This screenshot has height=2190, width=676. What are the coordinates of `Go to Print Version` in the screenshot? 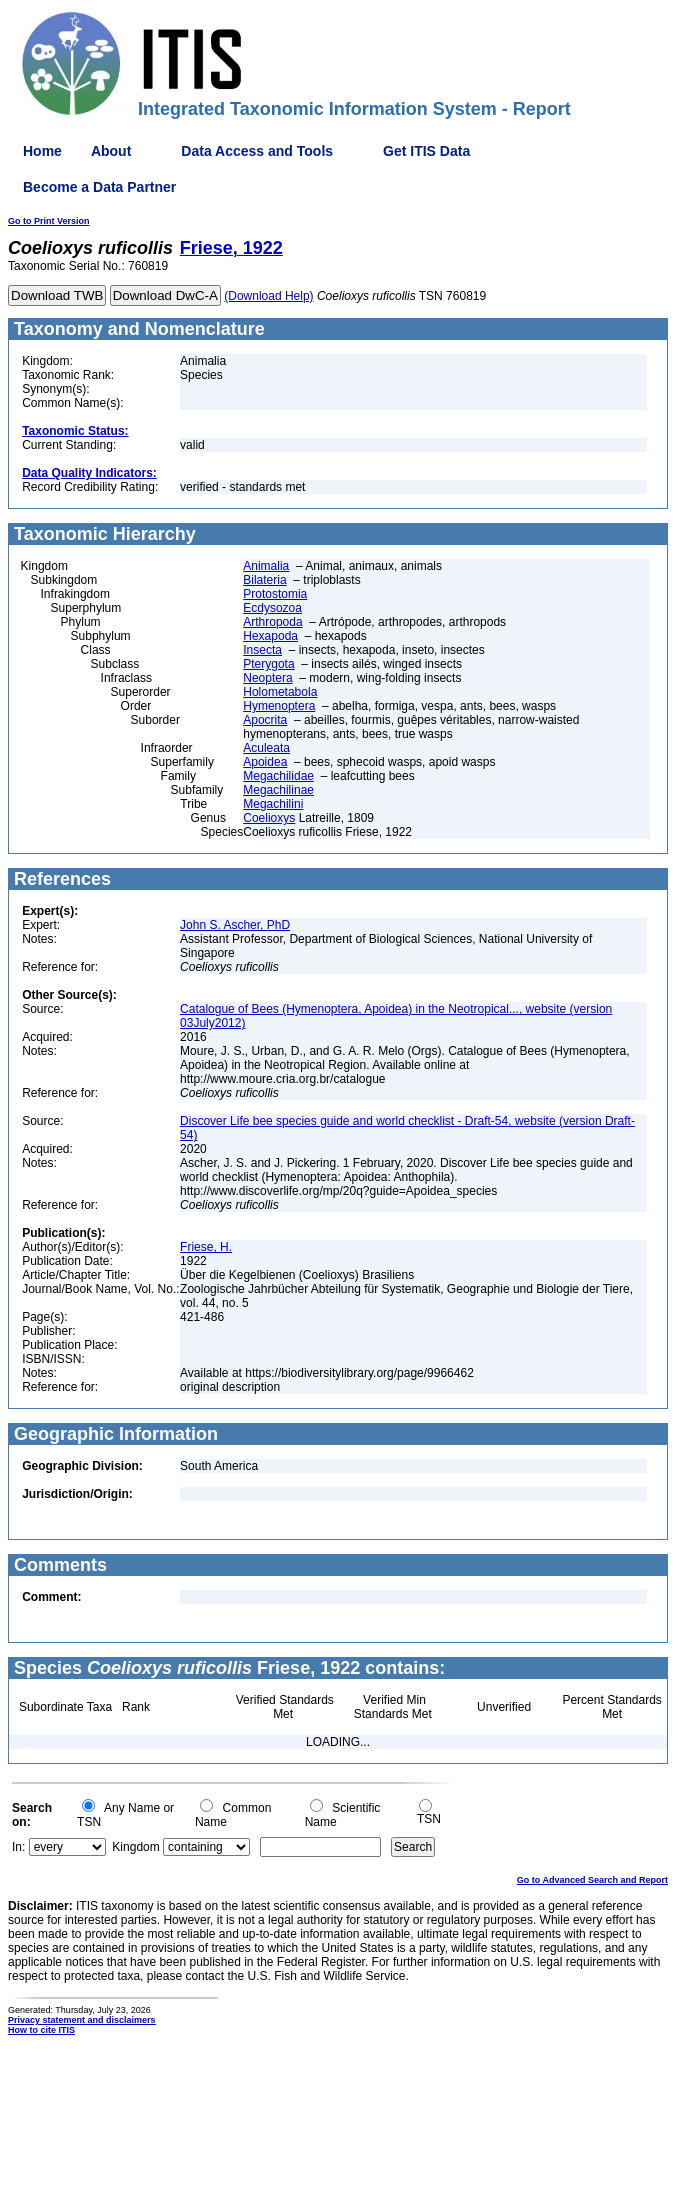 It's located at (49, 221).